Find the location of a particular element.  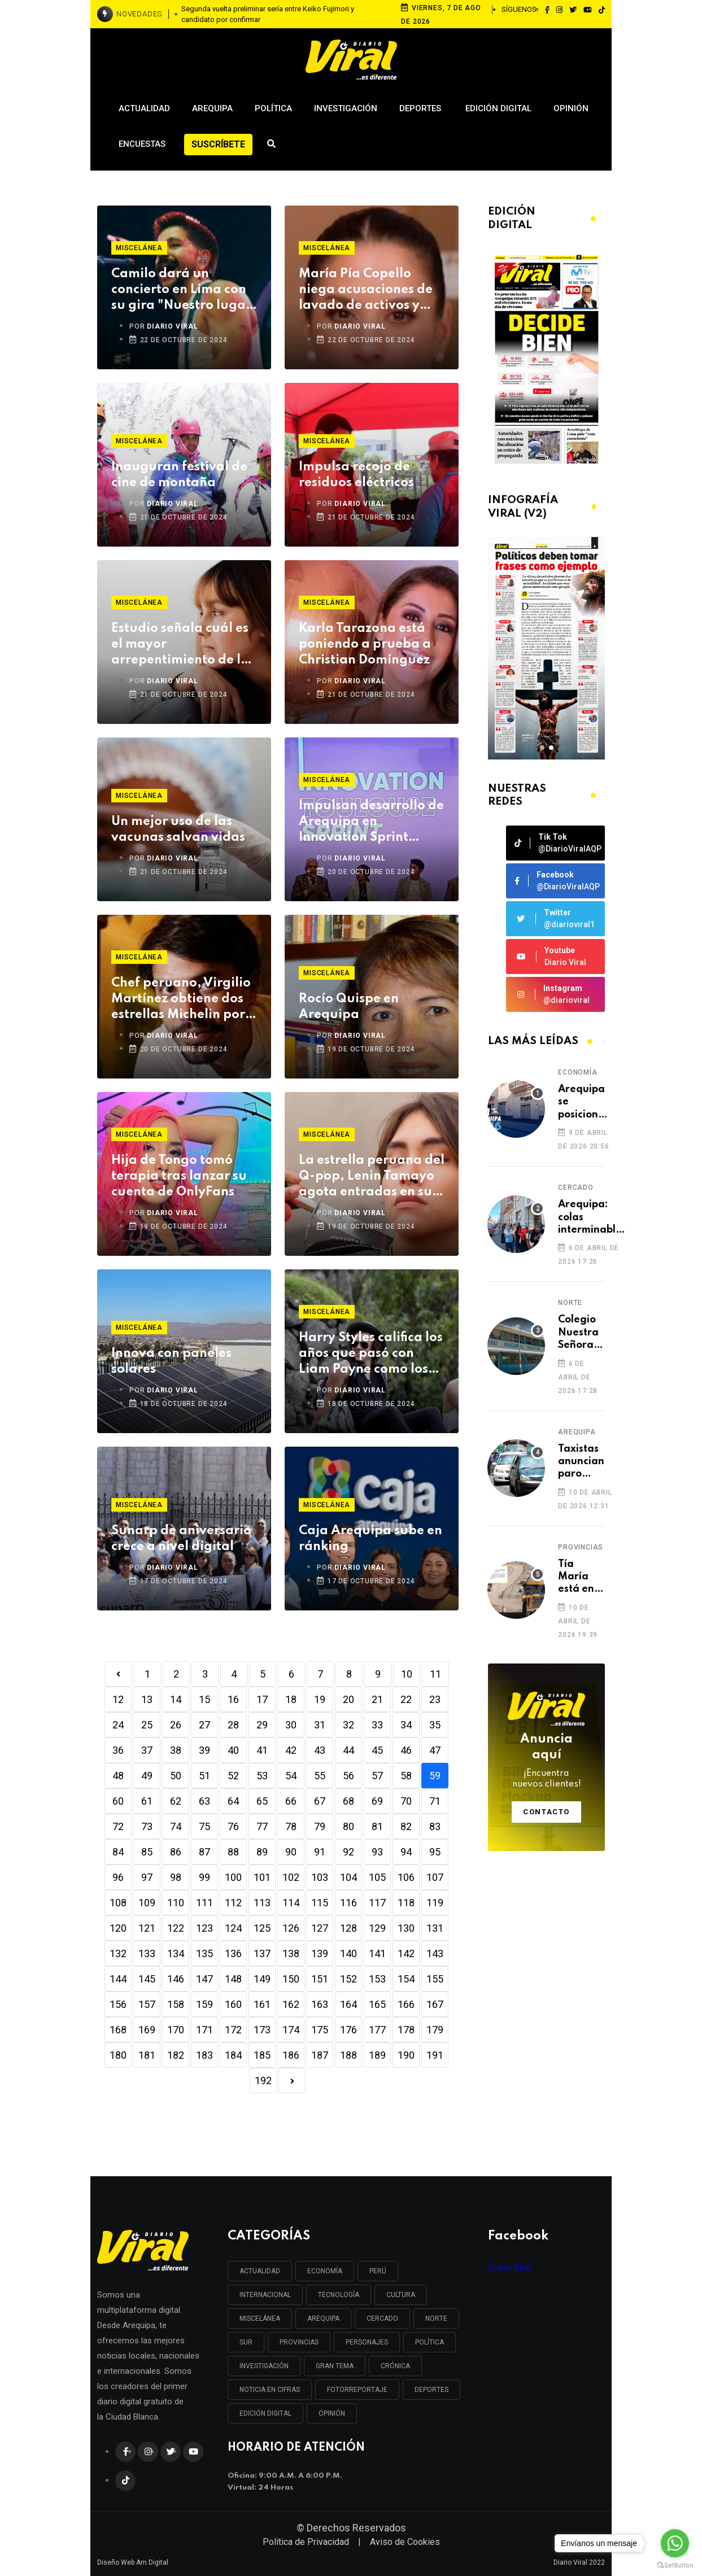

160 is located at coordinates (233, 2004).